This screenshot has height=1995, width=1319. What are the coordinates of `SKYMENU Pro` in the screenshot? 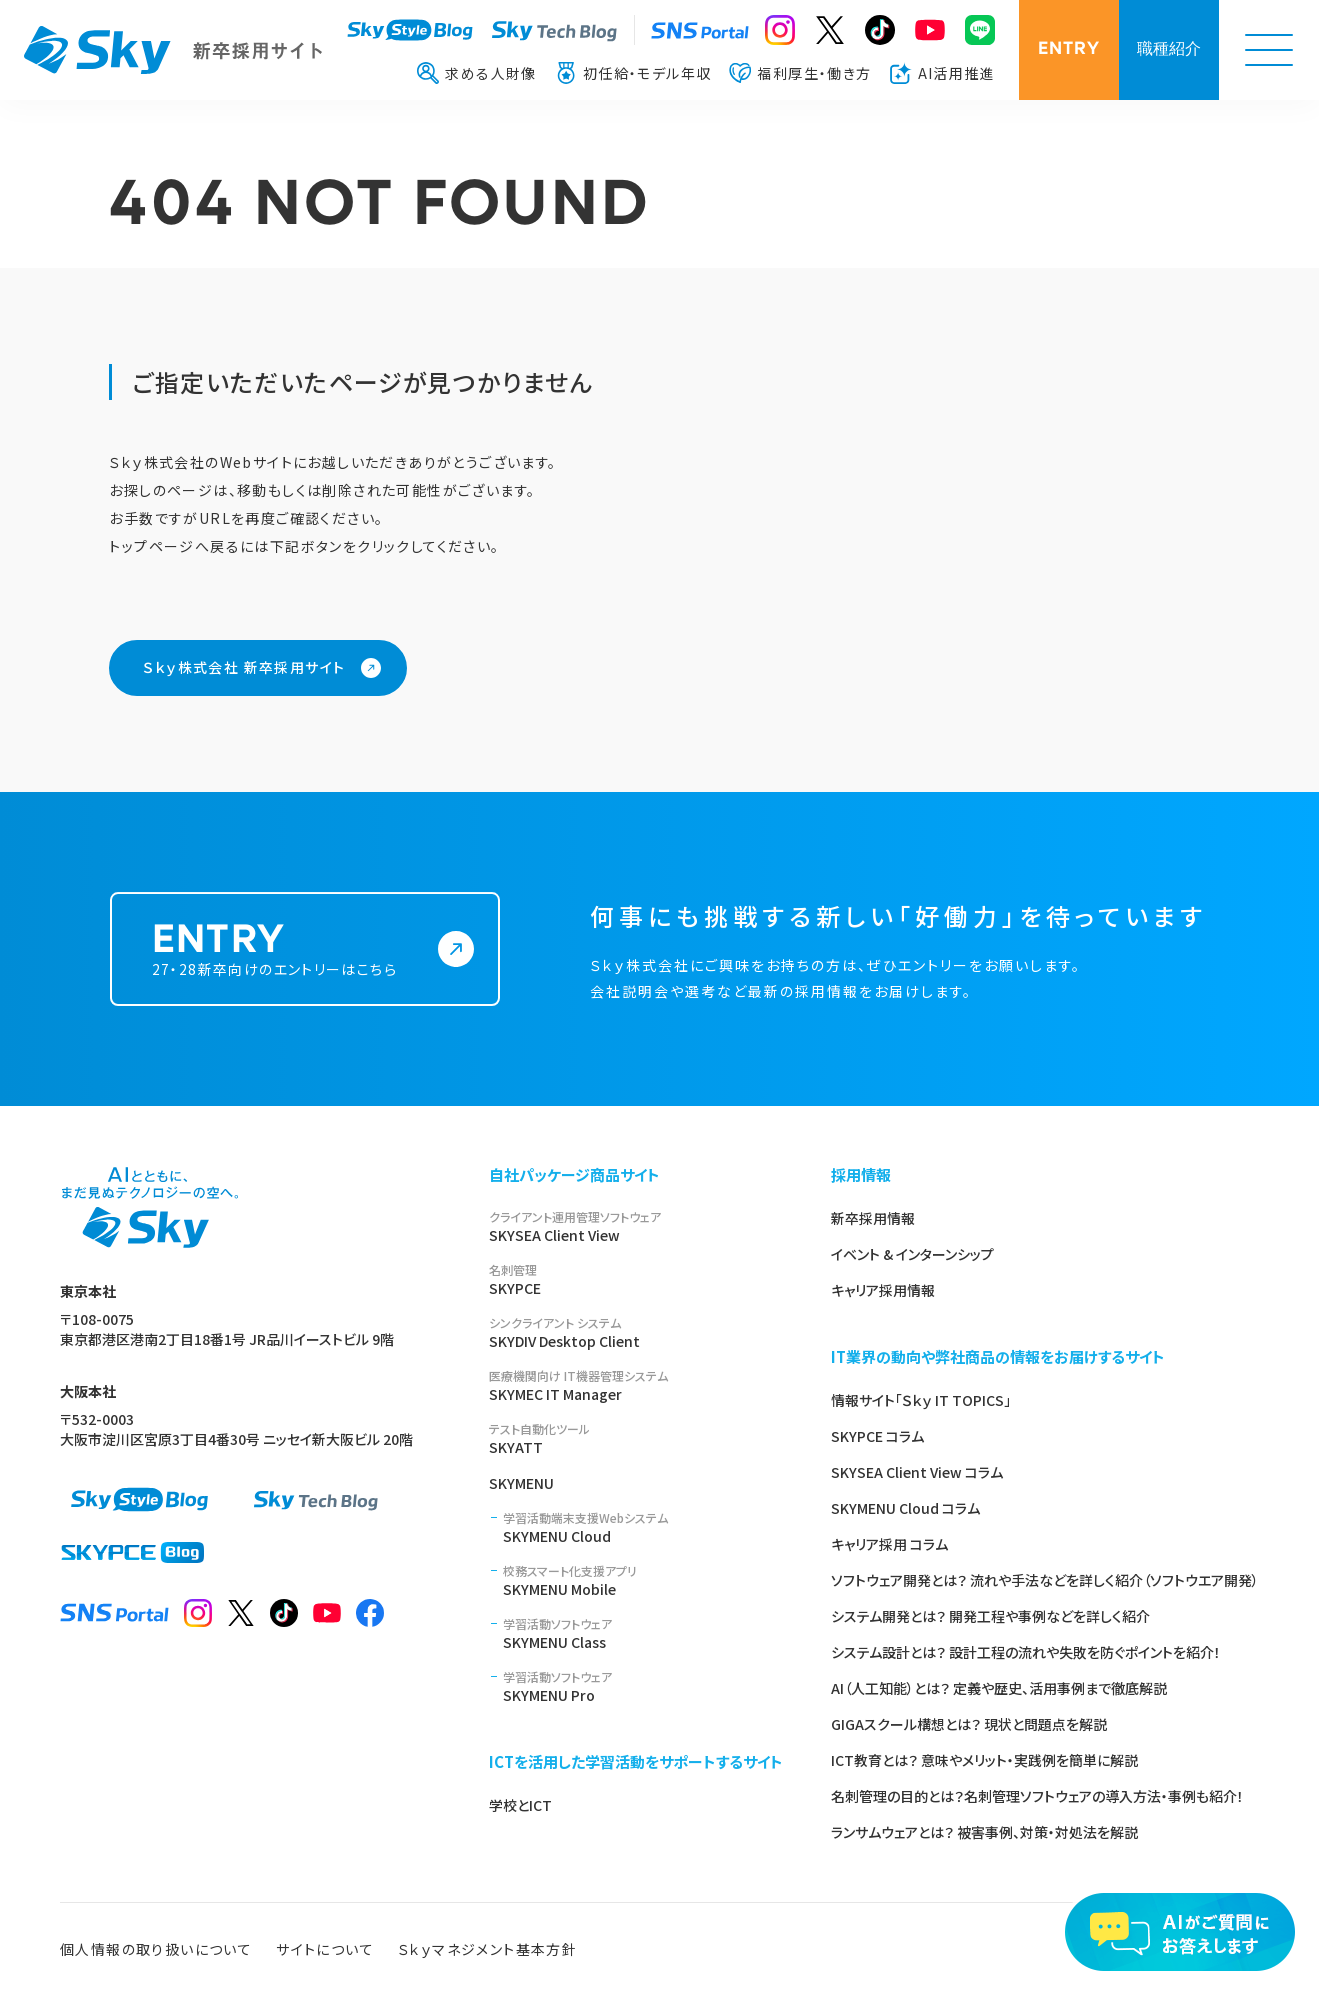 It's located at (643, 1686).